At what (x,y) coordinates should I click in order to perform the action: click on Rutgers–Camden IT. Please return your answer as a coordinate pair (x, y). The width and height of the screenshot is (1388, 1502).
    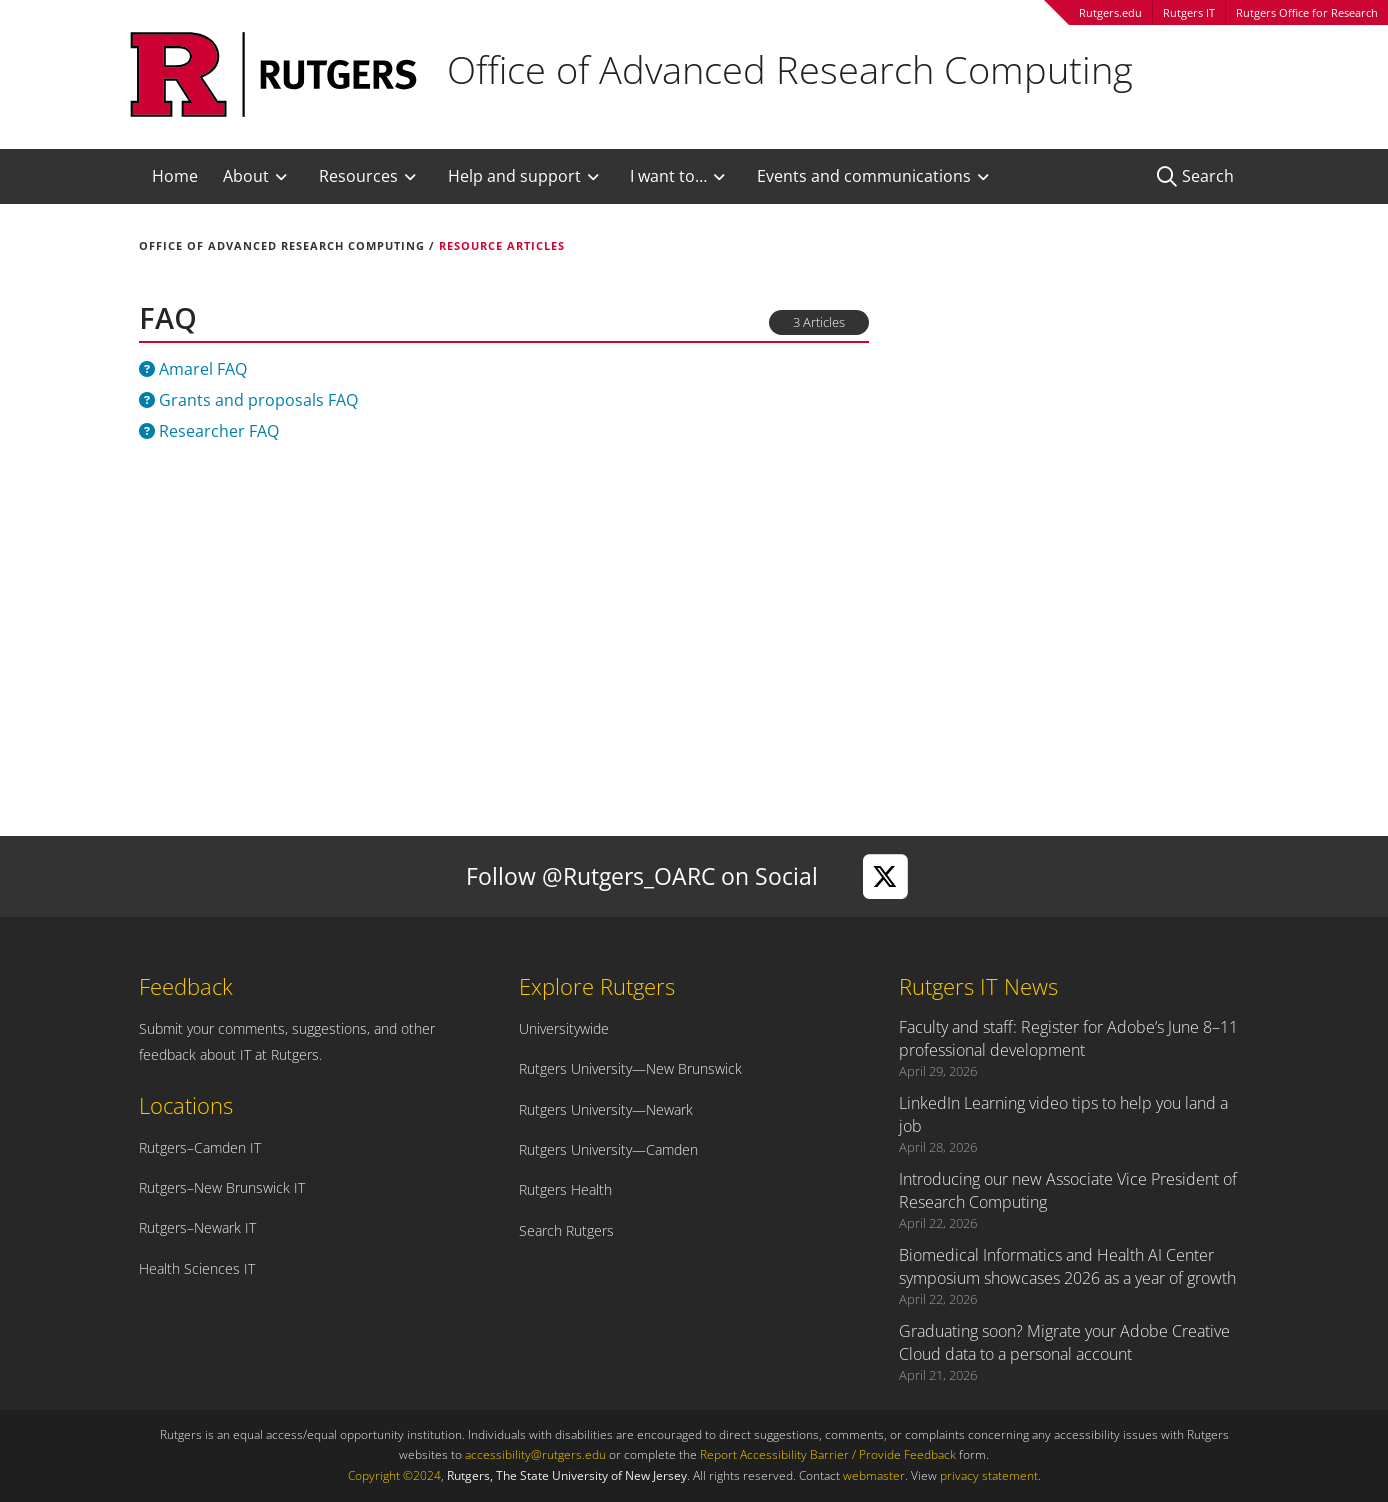
    Looking at the image, I should click on (200, 1147).